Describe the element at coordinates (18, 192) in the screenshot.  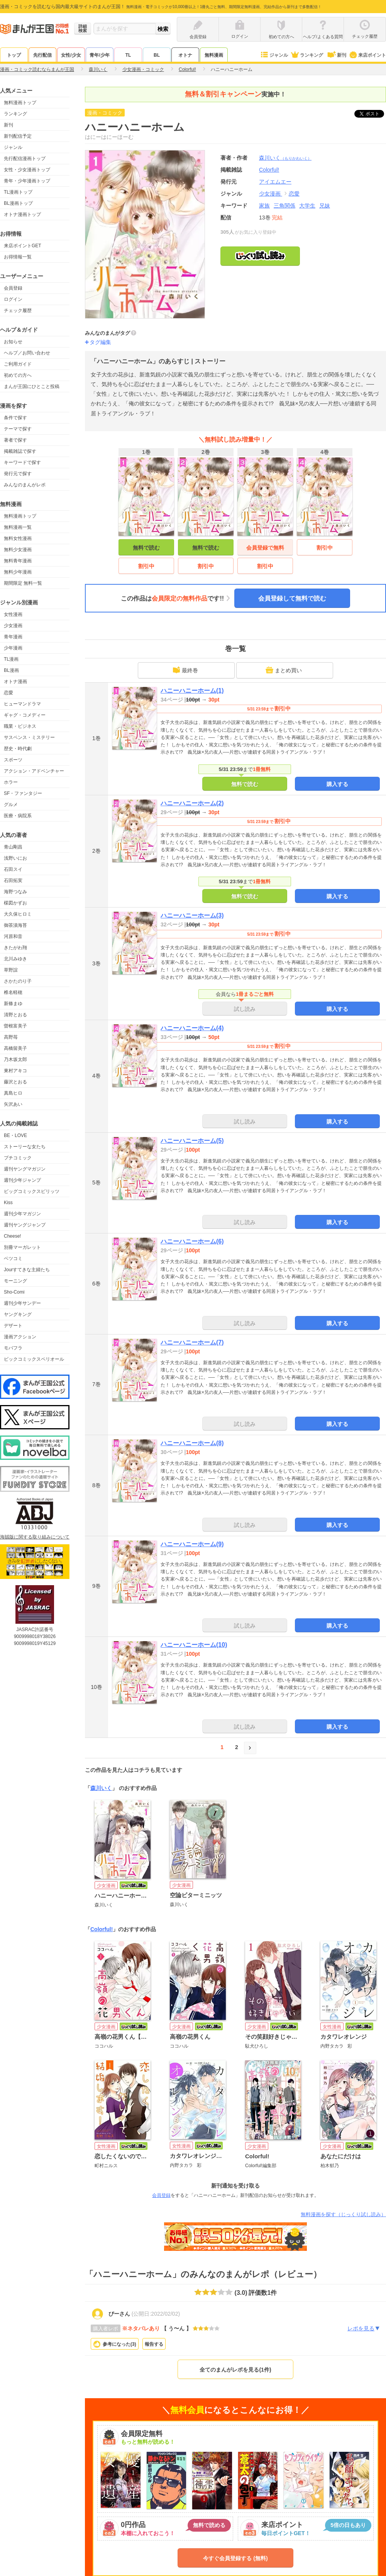
I see `TL漫画トップ` at that location.